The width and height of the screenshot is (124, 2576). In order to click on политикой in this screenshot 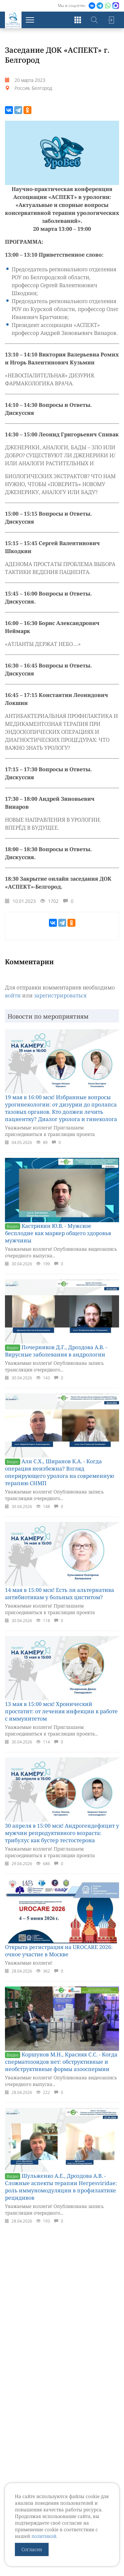, I will do `click(43, 2536)`.